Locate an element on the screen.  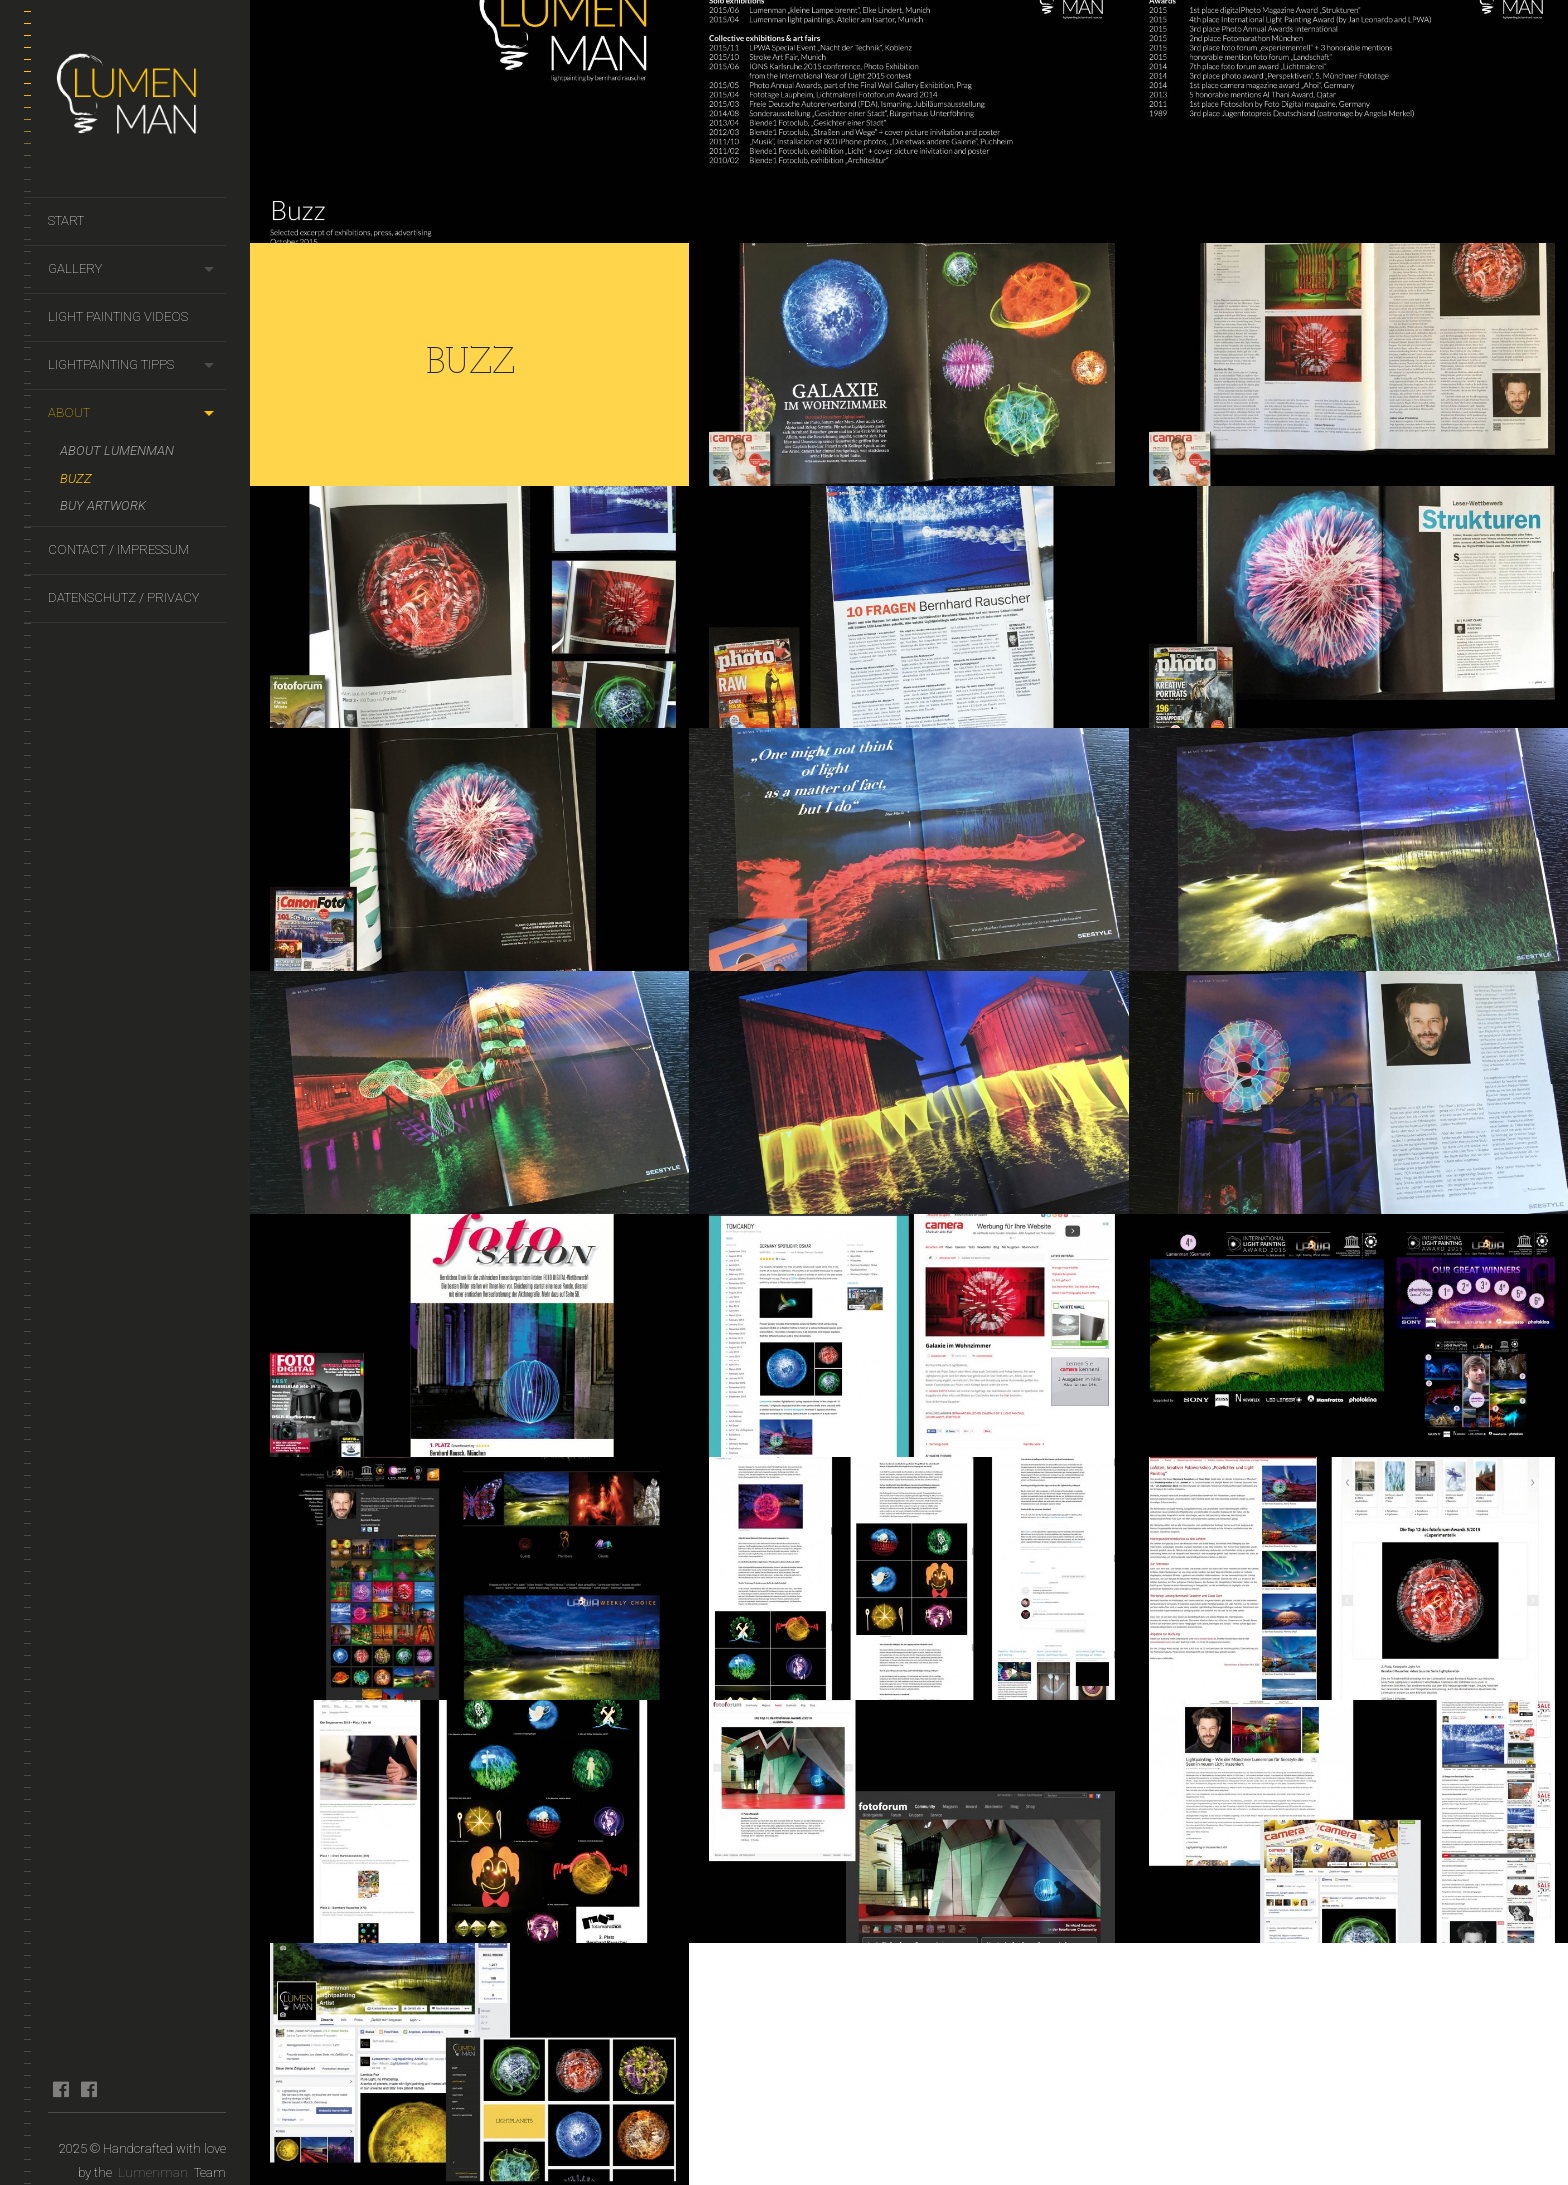
Contact / Impressum is located at coordinates (118, 549).